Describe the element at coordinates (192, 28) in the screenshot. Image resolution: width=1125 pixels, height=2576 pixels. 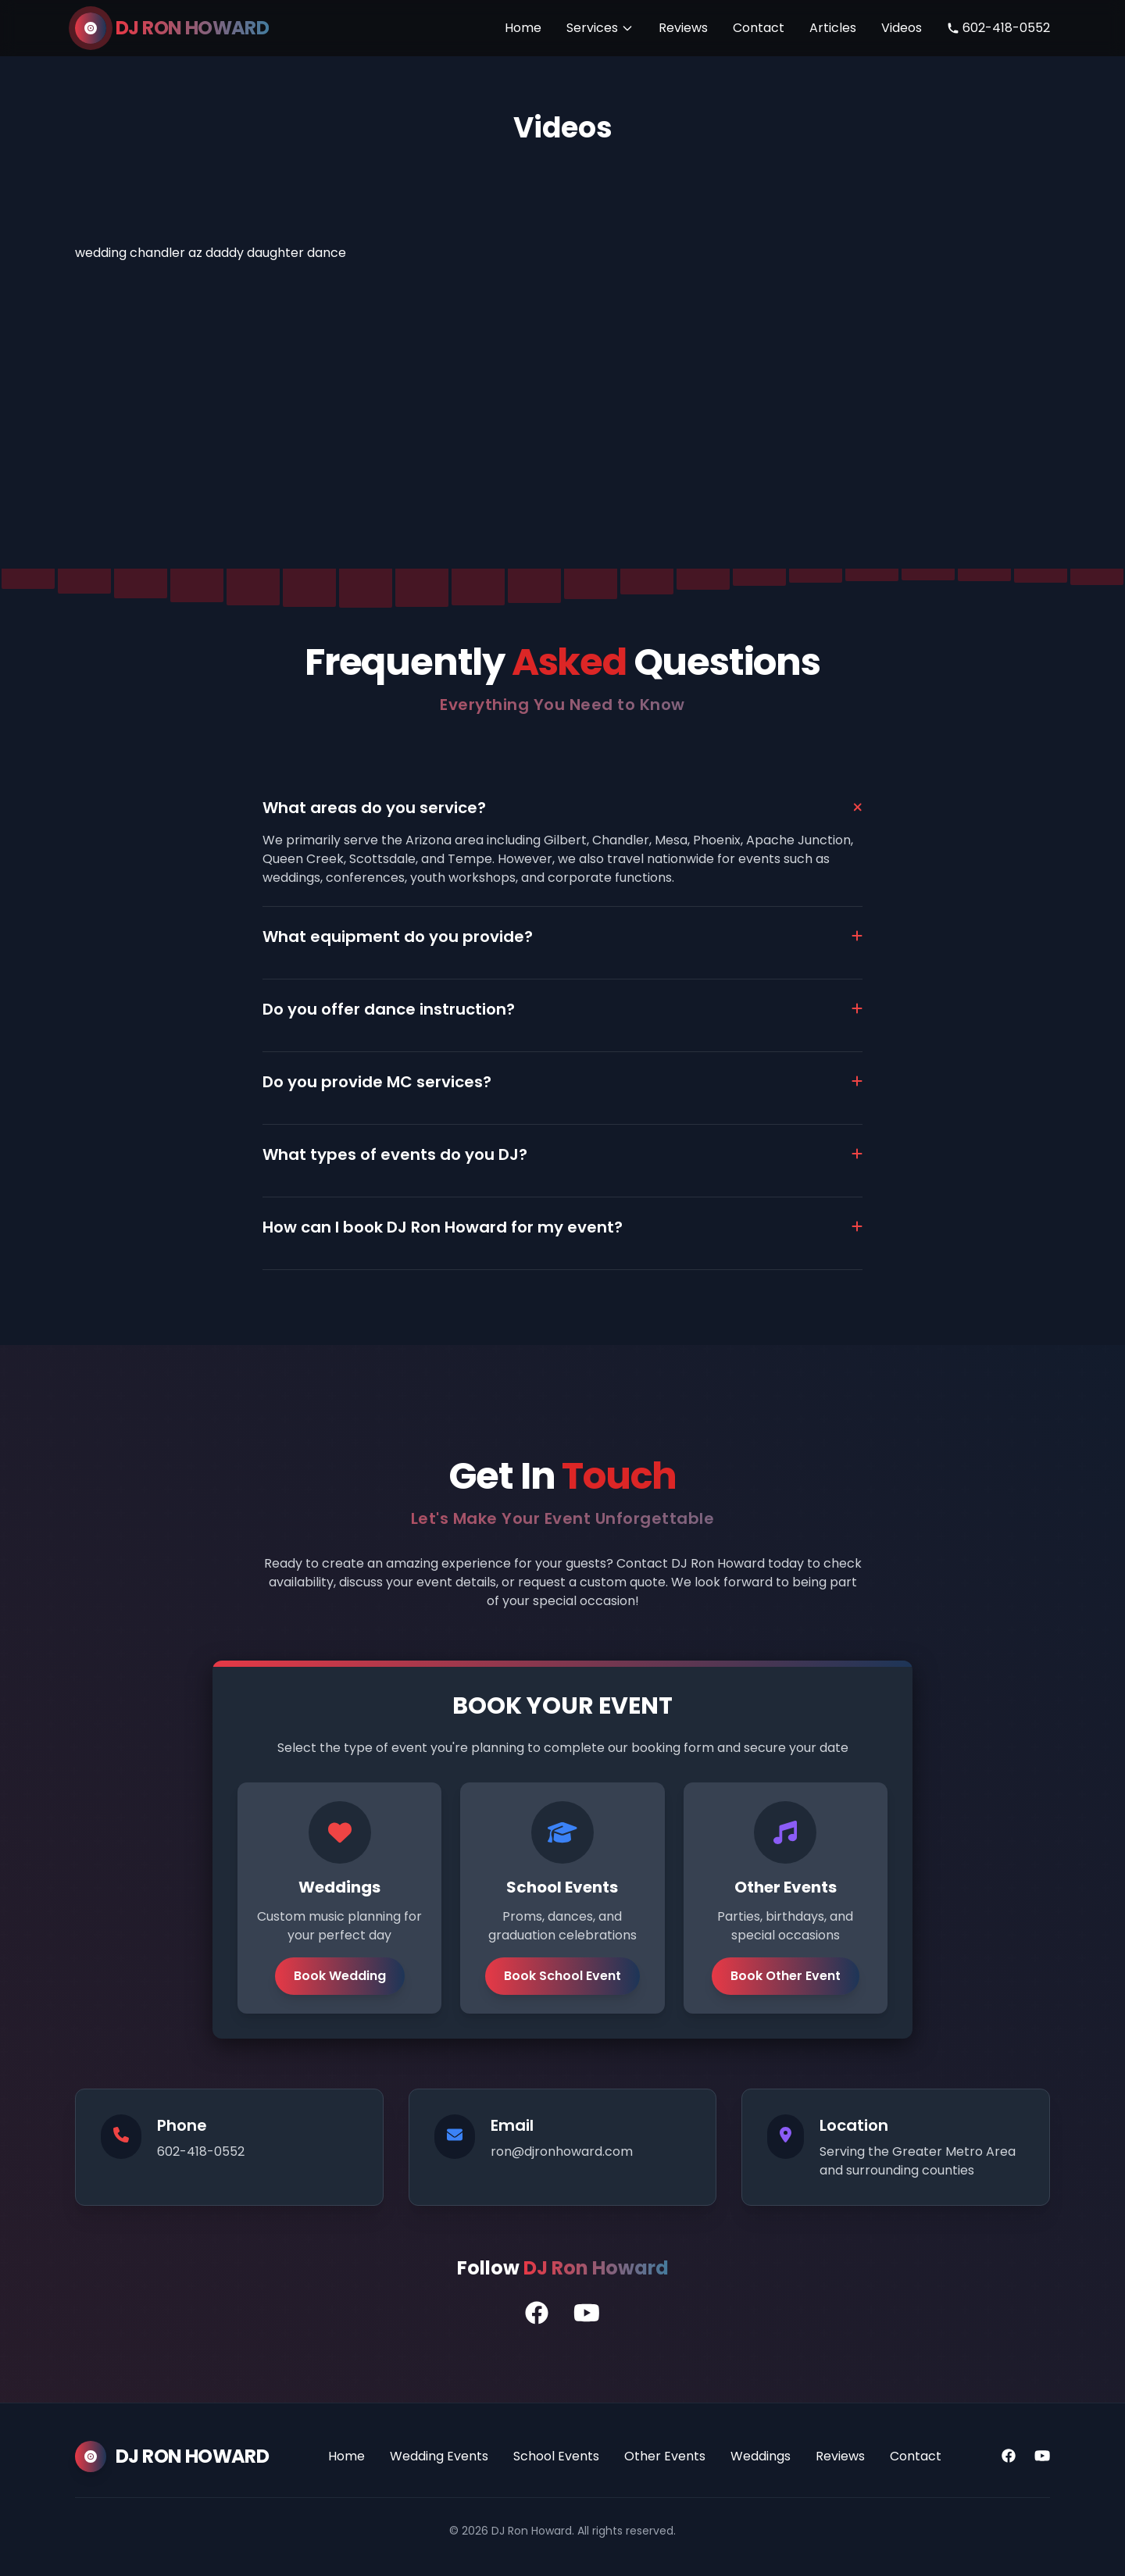
I see `DJ RON HOWARD` at that location.